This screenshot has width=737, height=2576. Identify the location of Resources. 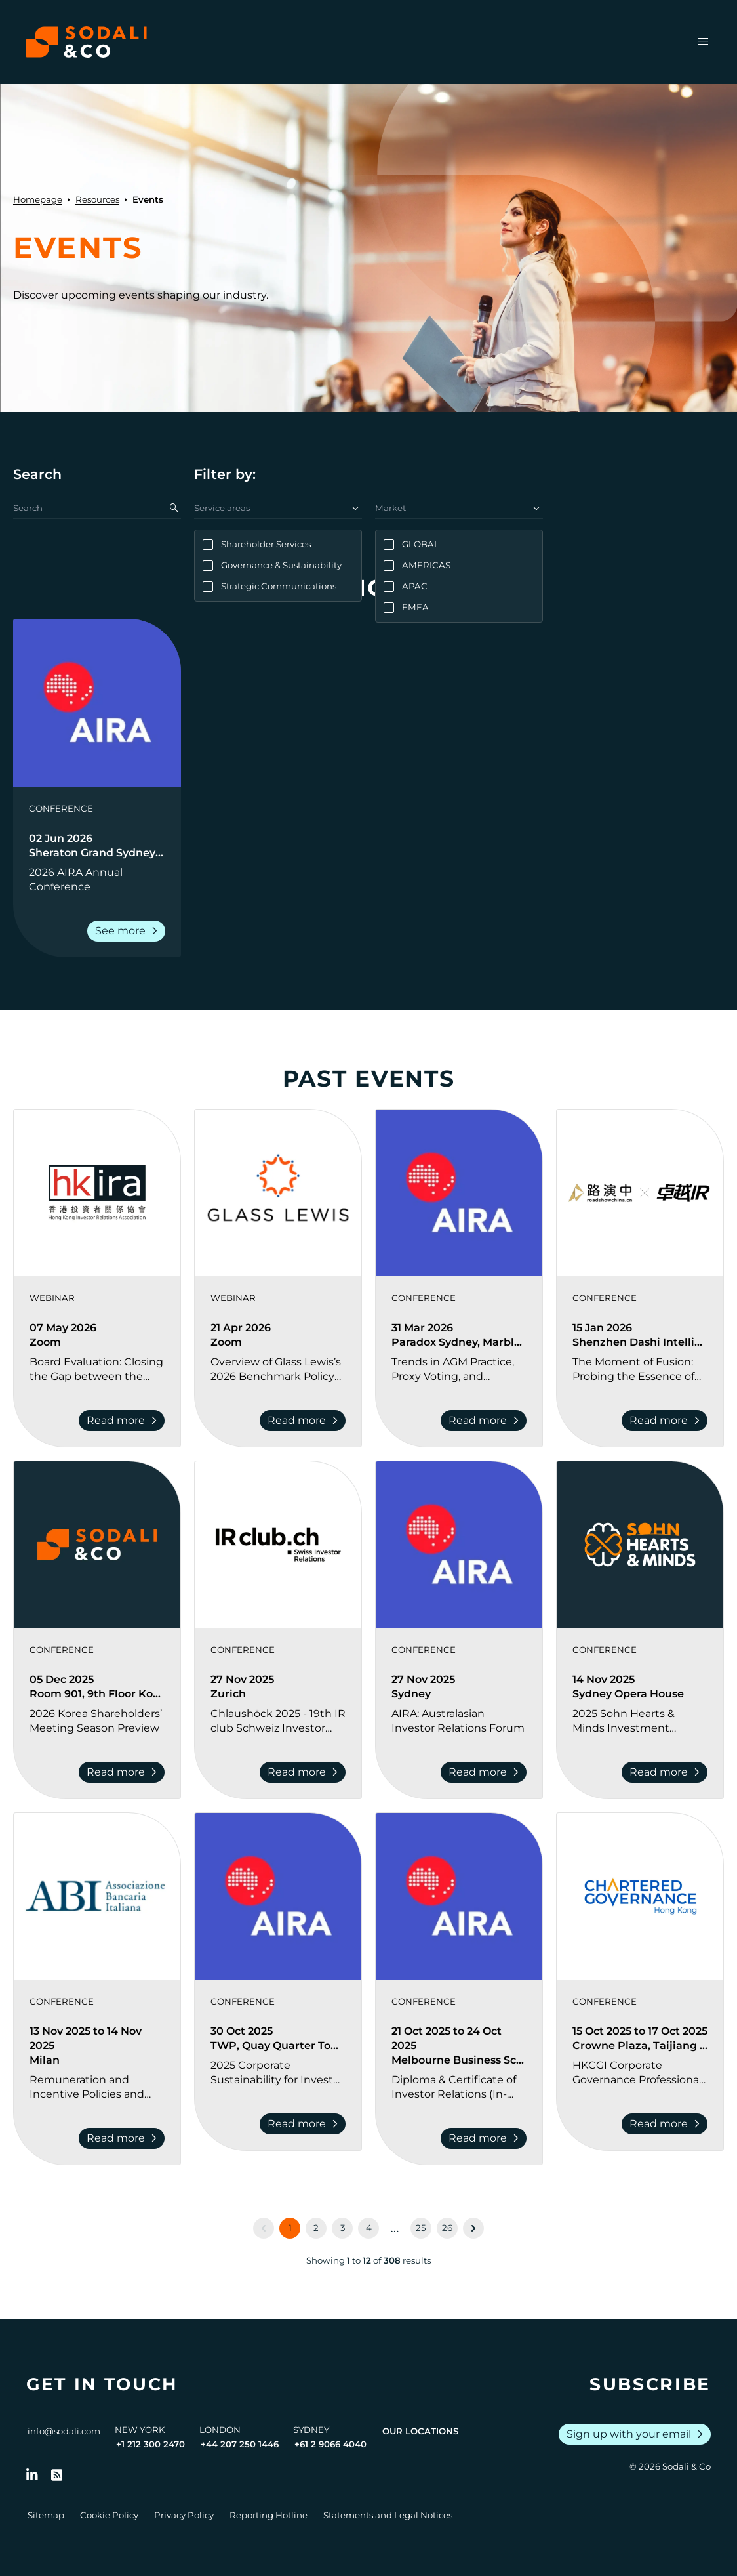
(97, 199).